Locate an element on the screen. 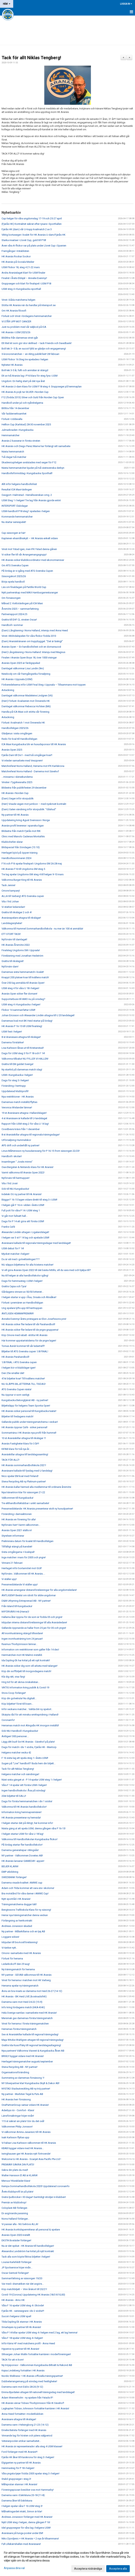 This screenshot has height=2576, width=135. Herrarnas första träningsmatch is located at coordinates (19, 2029).